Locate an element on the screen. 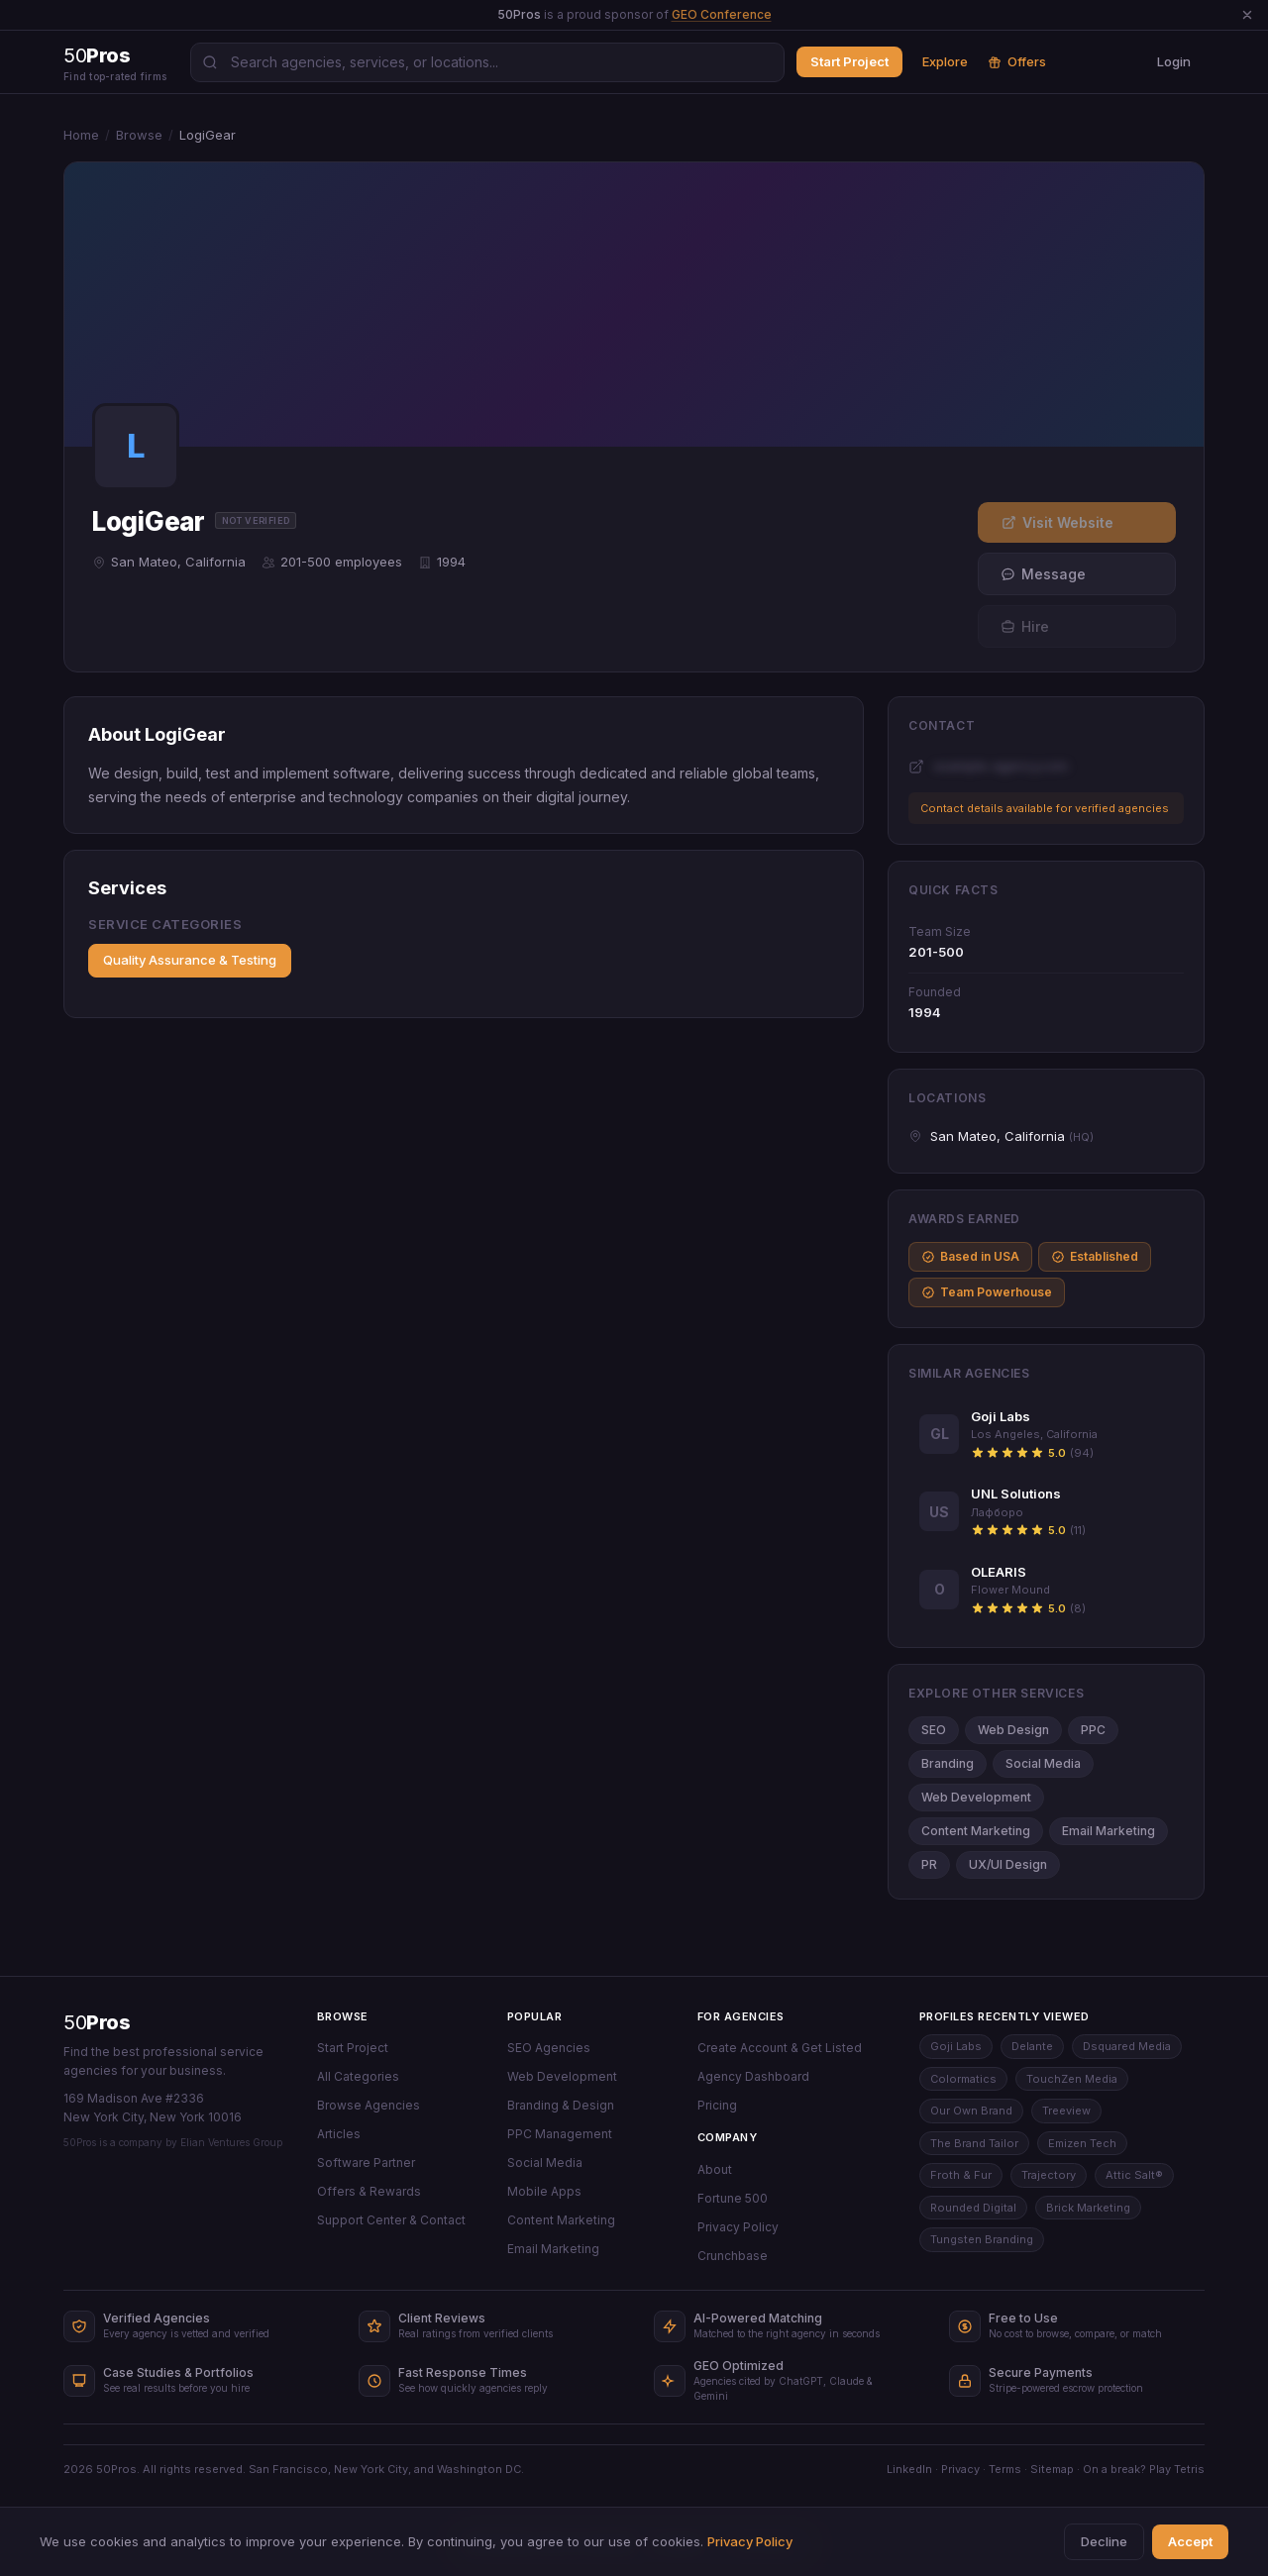  SEO is located at coordinates (933, 1729).